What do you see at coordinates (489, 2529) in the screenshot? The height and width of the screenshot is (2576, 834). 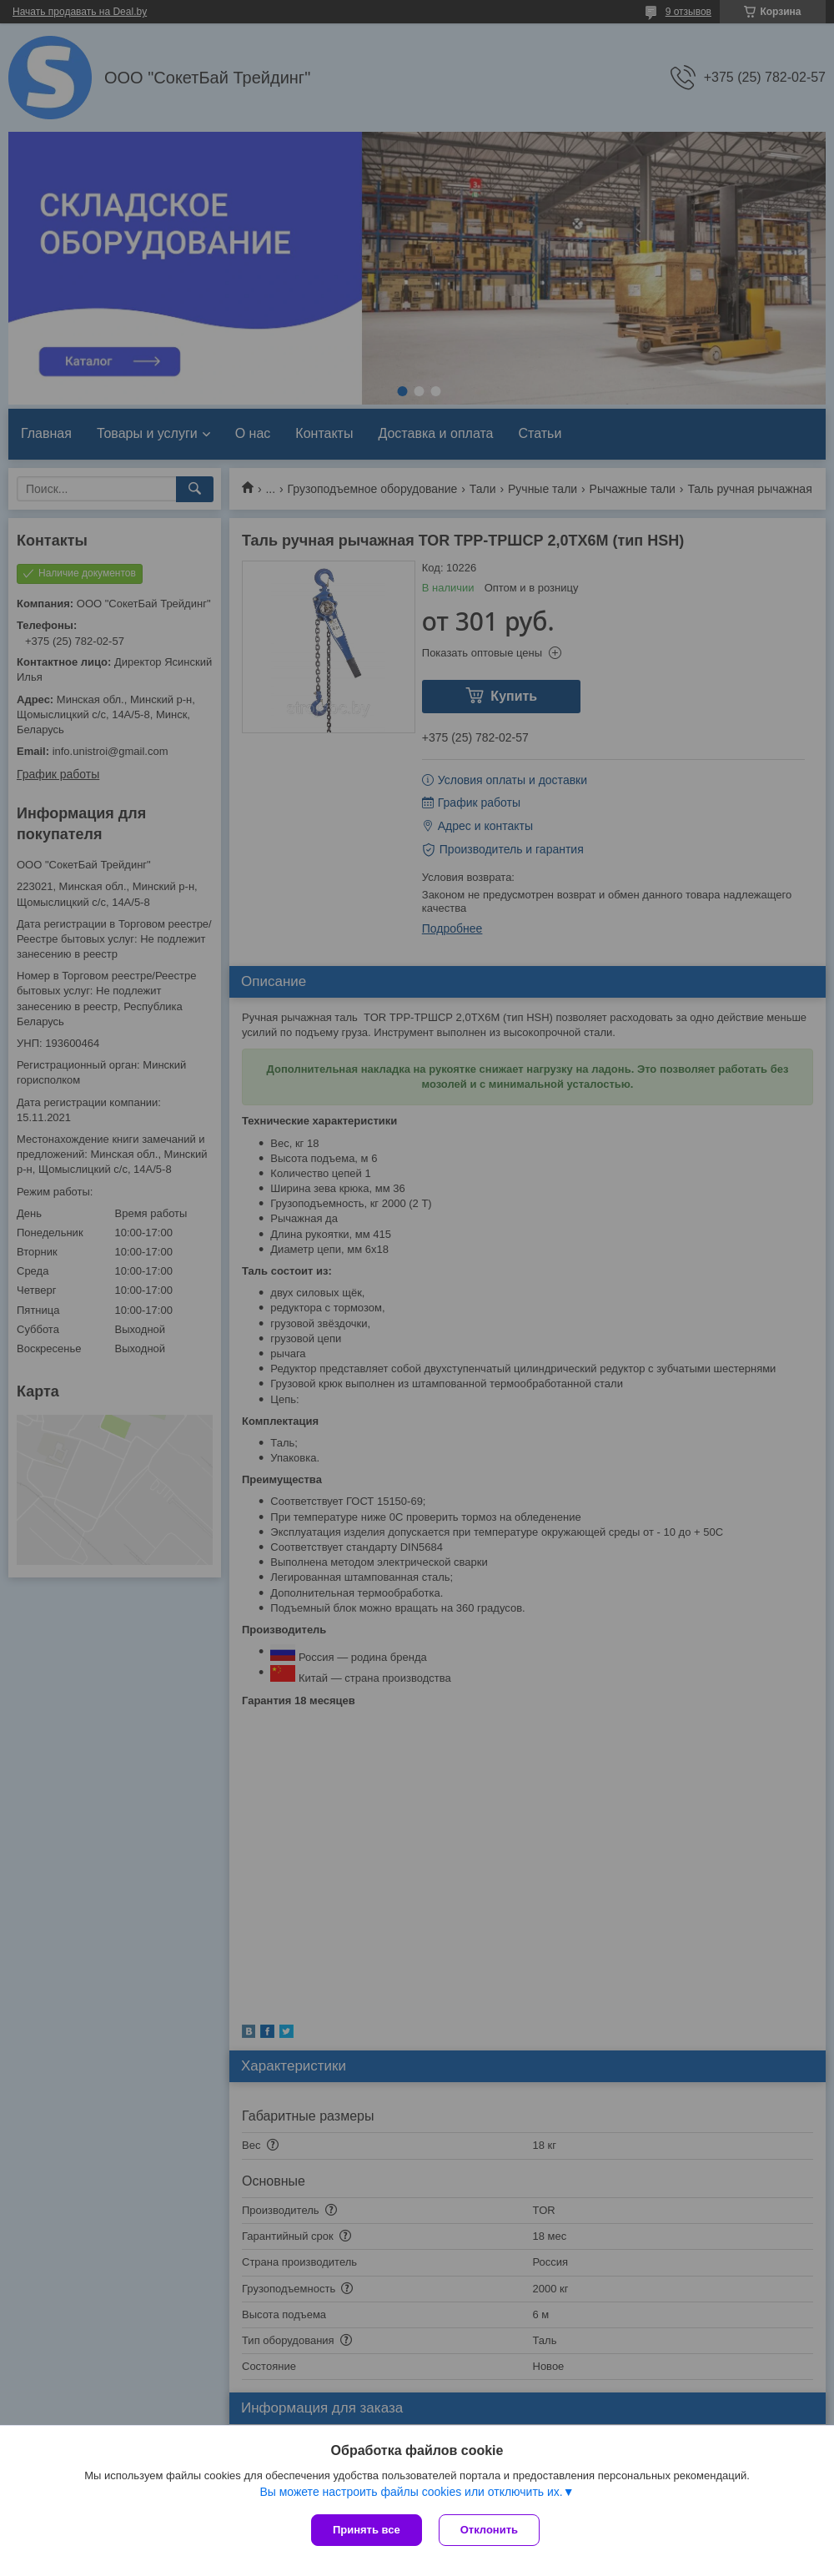 I see `Отклонить` at bounding box center [489, 2529].